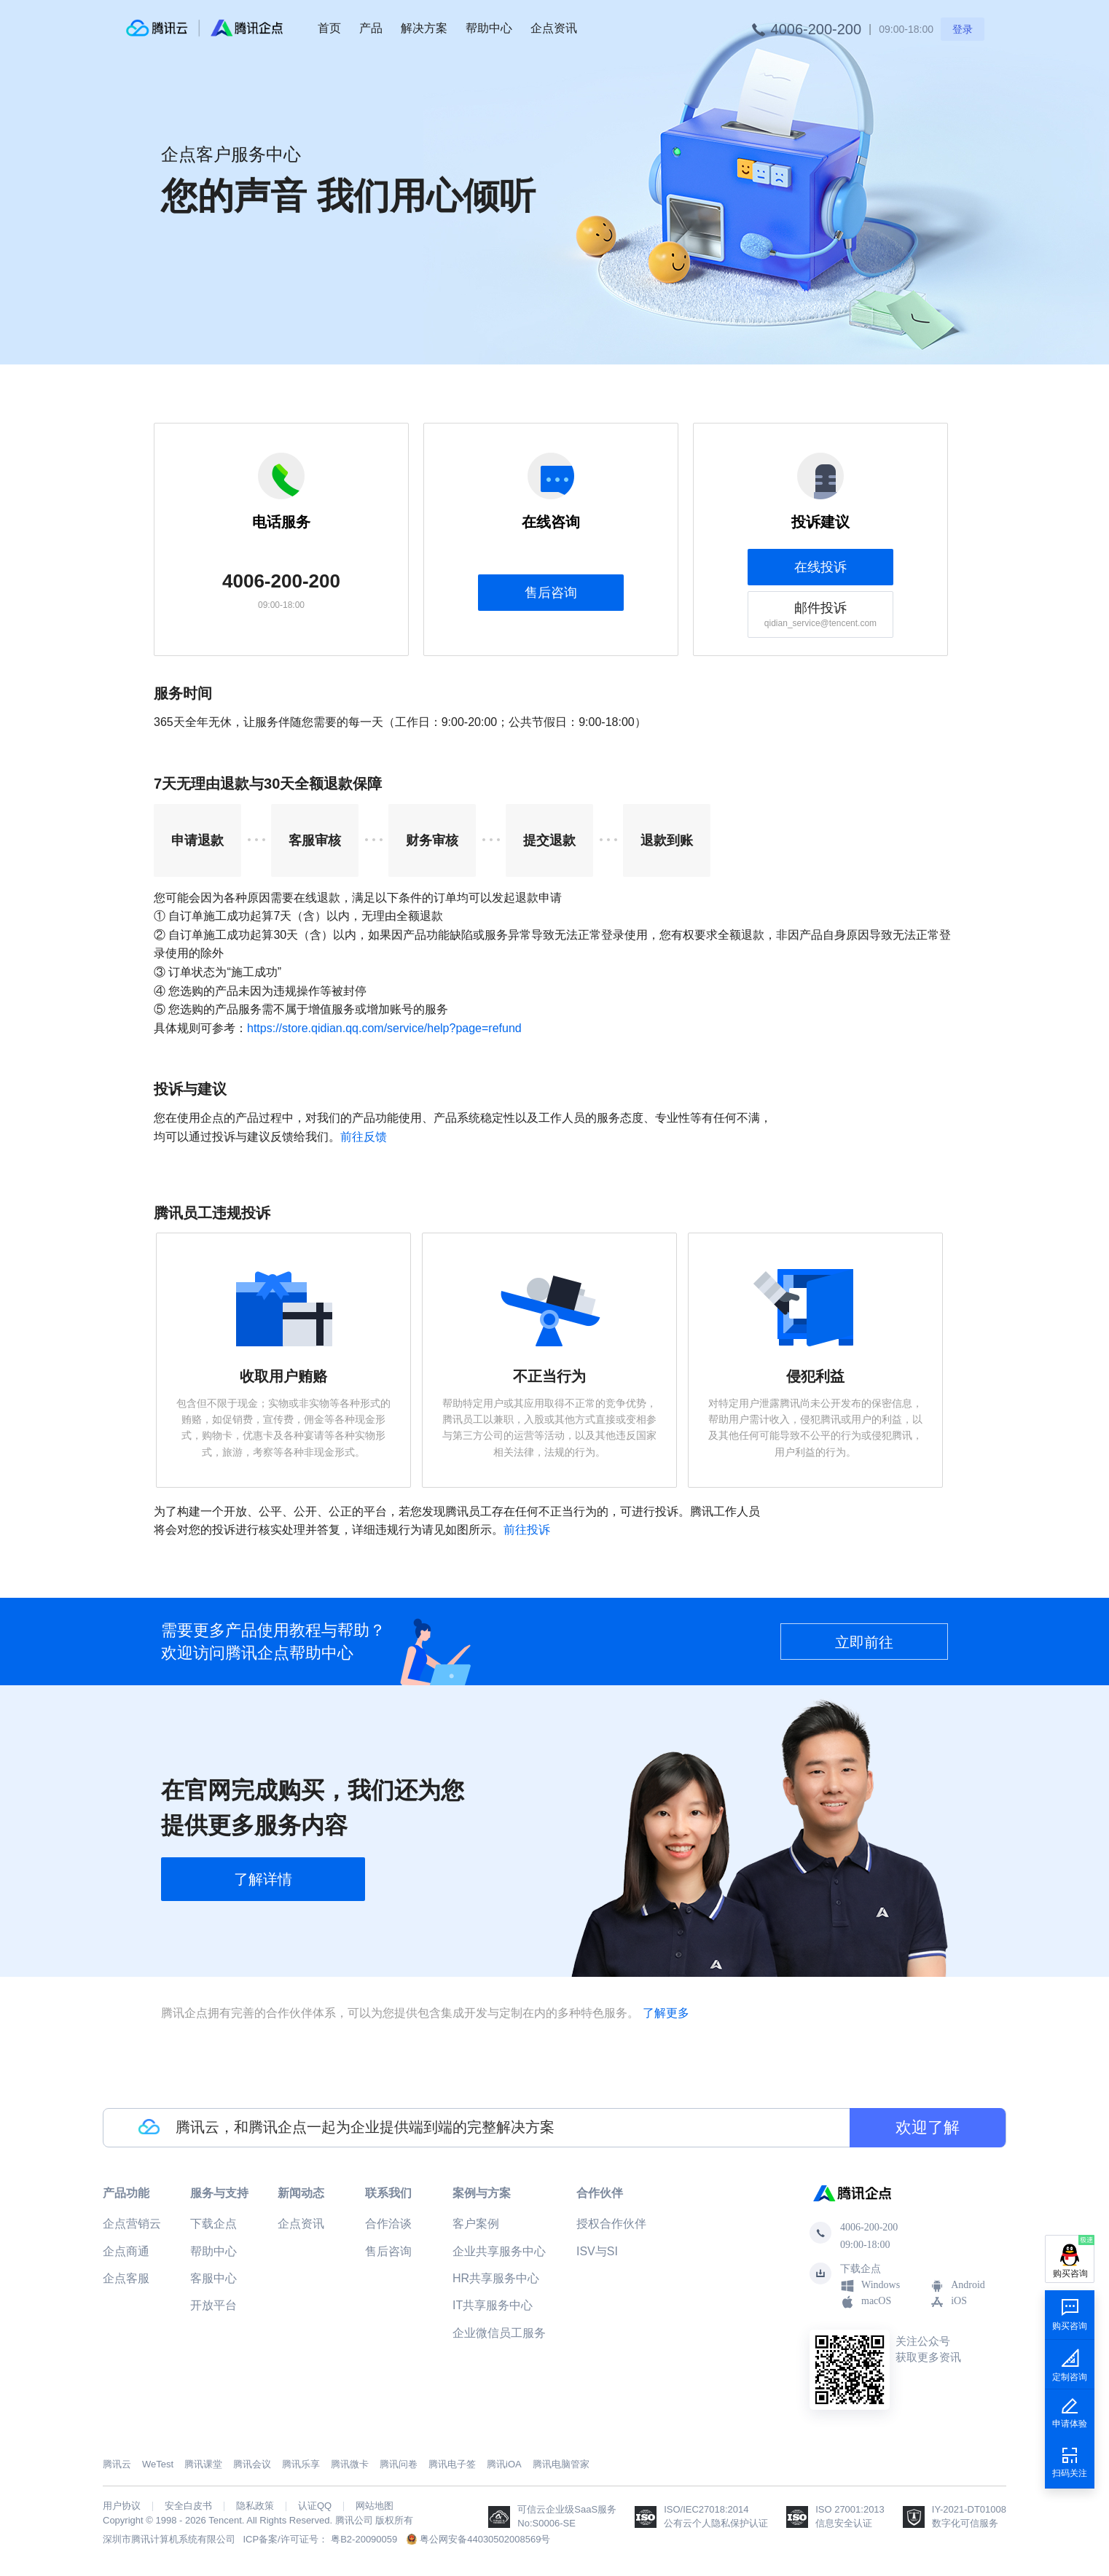 Image resolution: width=1109 pixels, height=2576 pixels. I want to click on 了解详情, so click(263, 1879).